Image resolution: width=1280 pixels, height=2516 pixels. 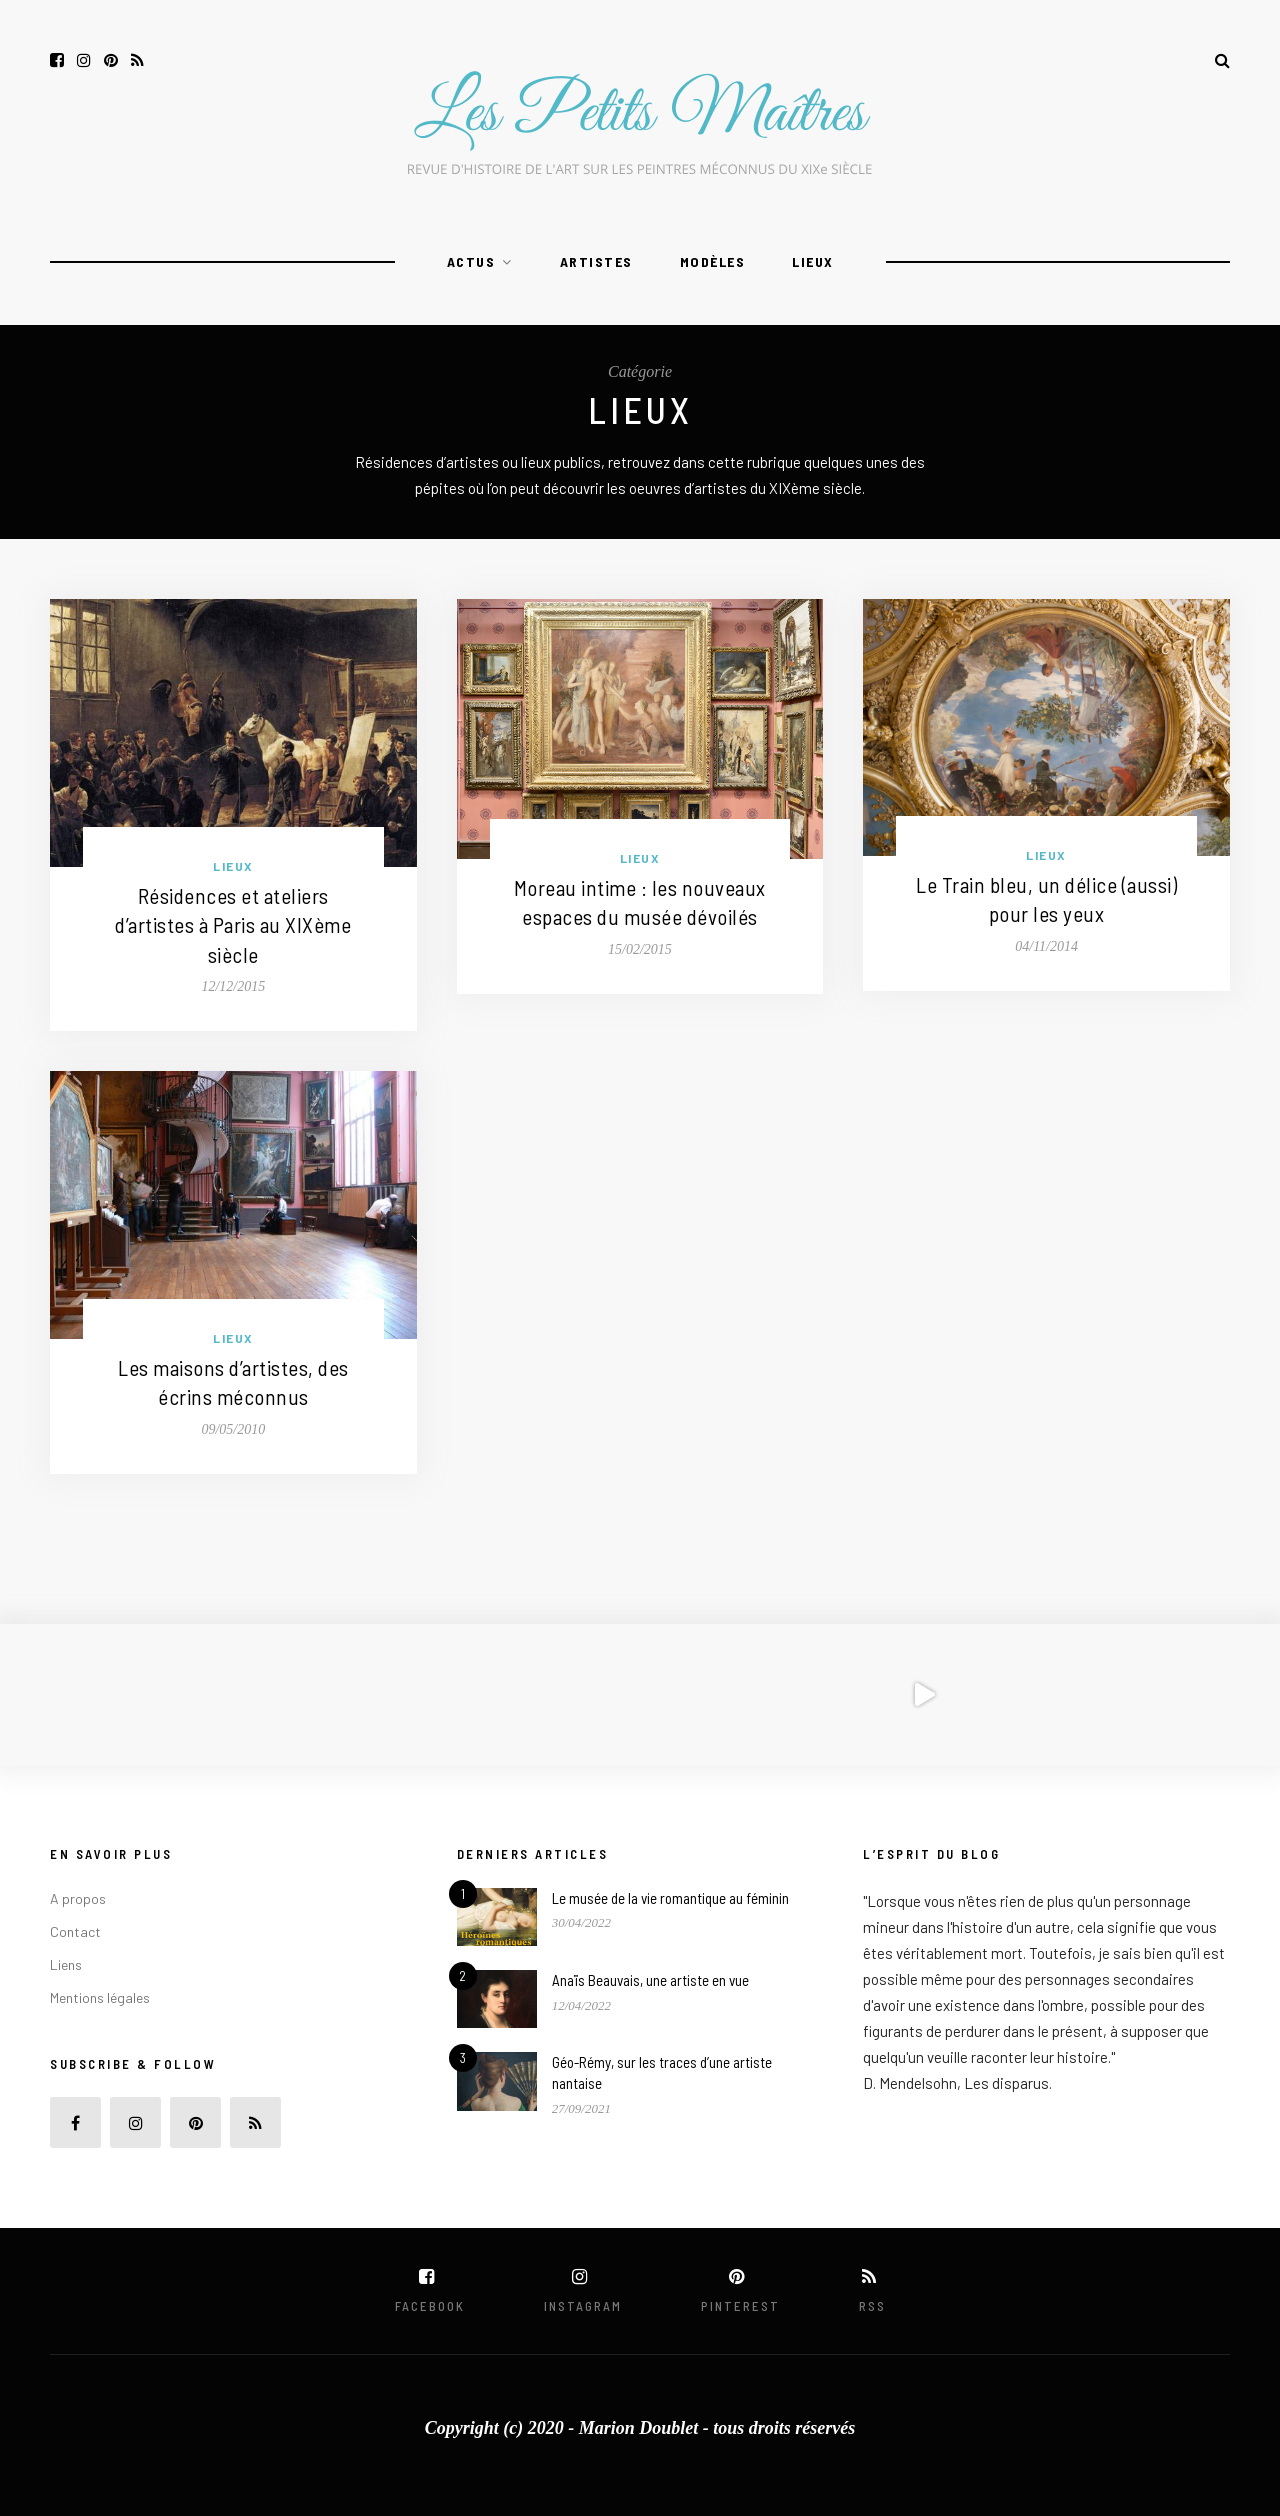 I want to click on Résidences et ateliers d’artistes à Paris au XIXème siècle, so click(x=233, y=925).